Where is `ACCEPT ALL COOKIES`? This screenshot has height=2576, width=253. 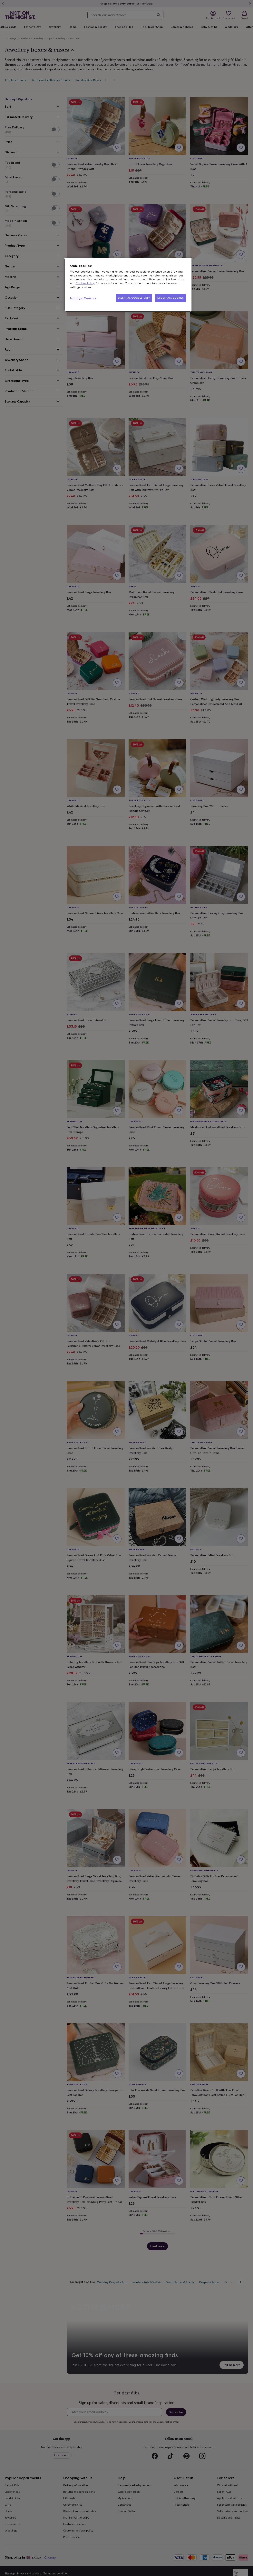 ACCEPT ALL COOKIES is located at coordinates (170, 297).